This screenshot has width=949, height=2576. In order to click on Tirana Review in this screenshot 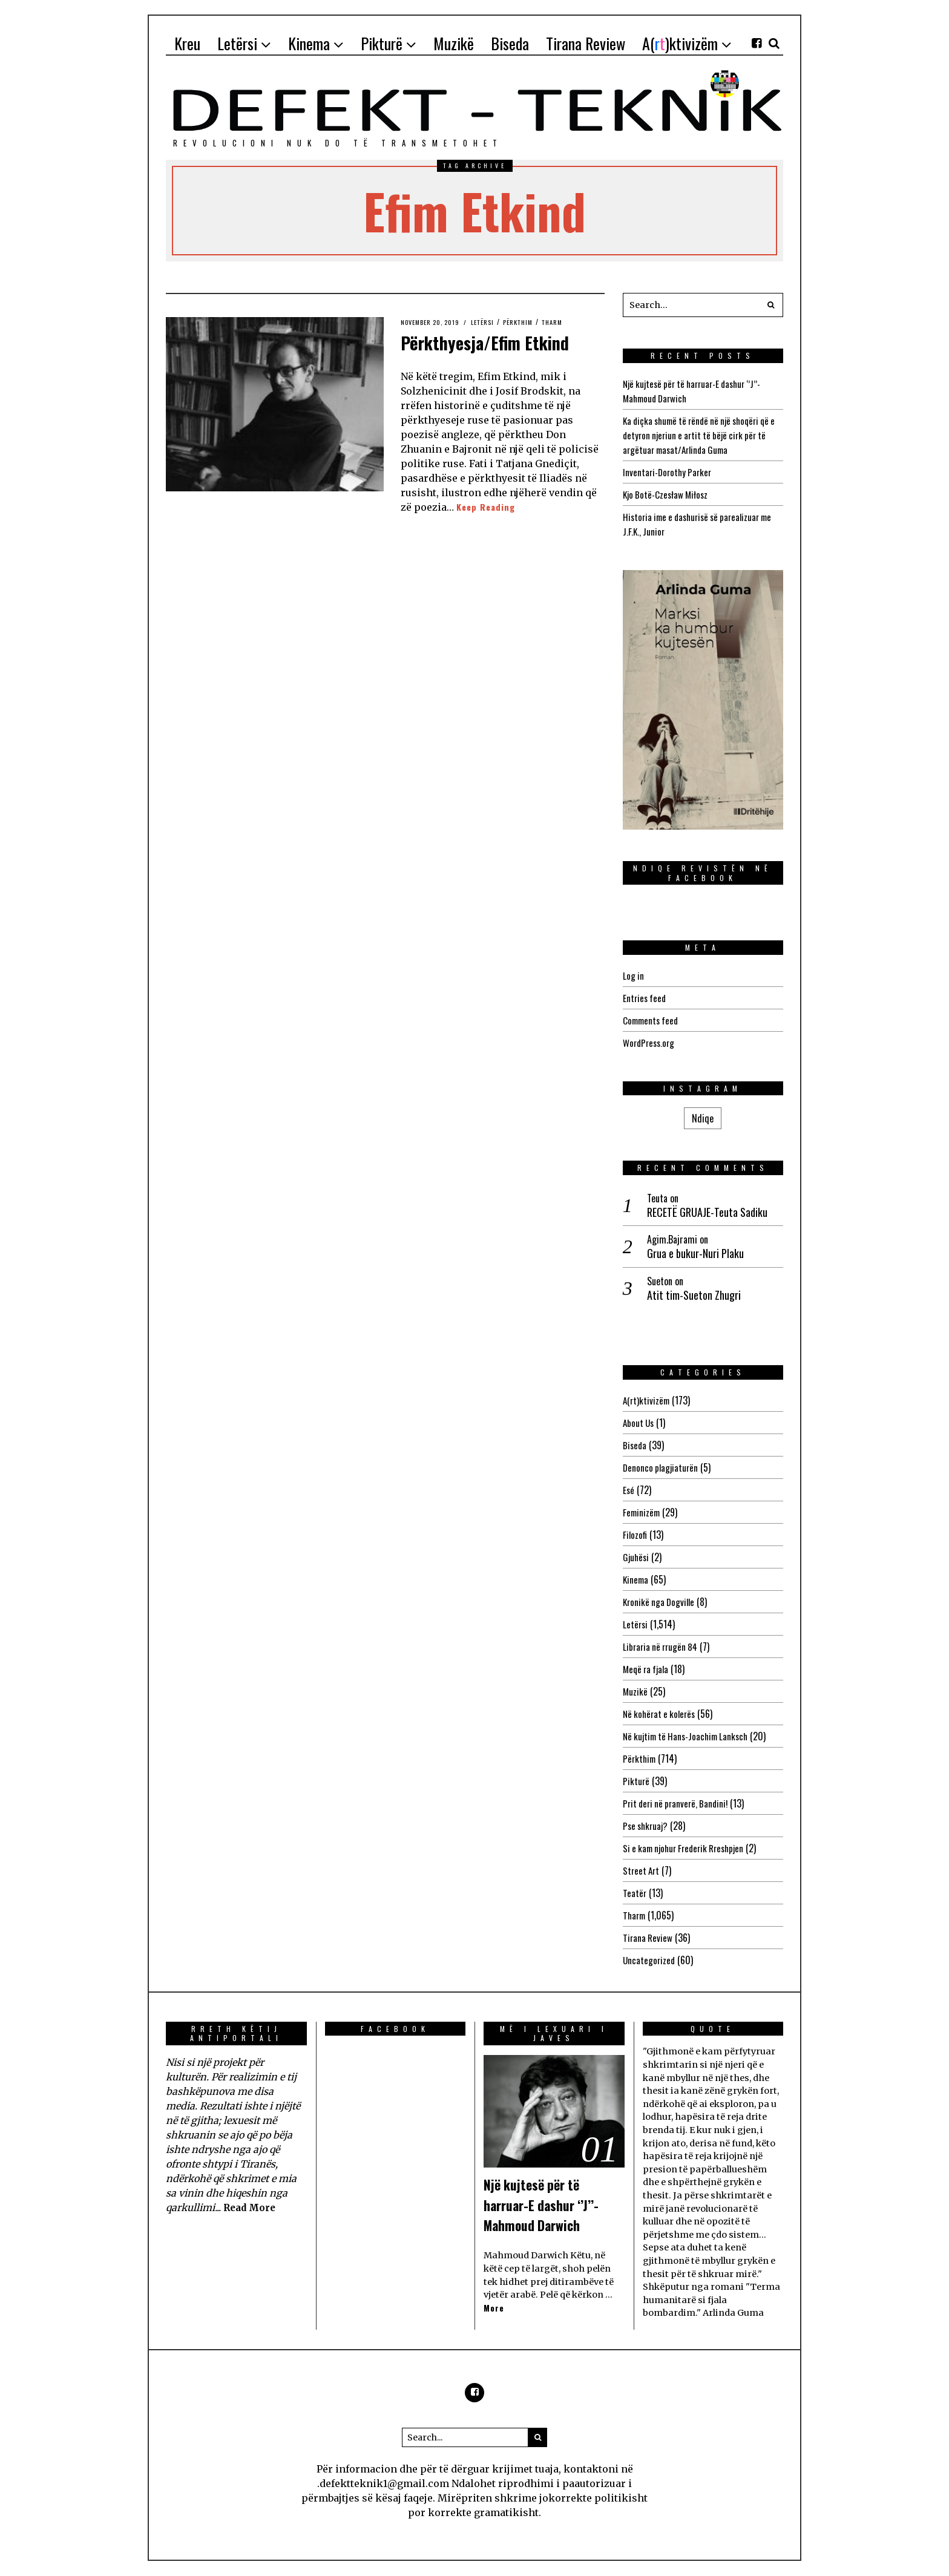, I will do `click(648, 1937)`.